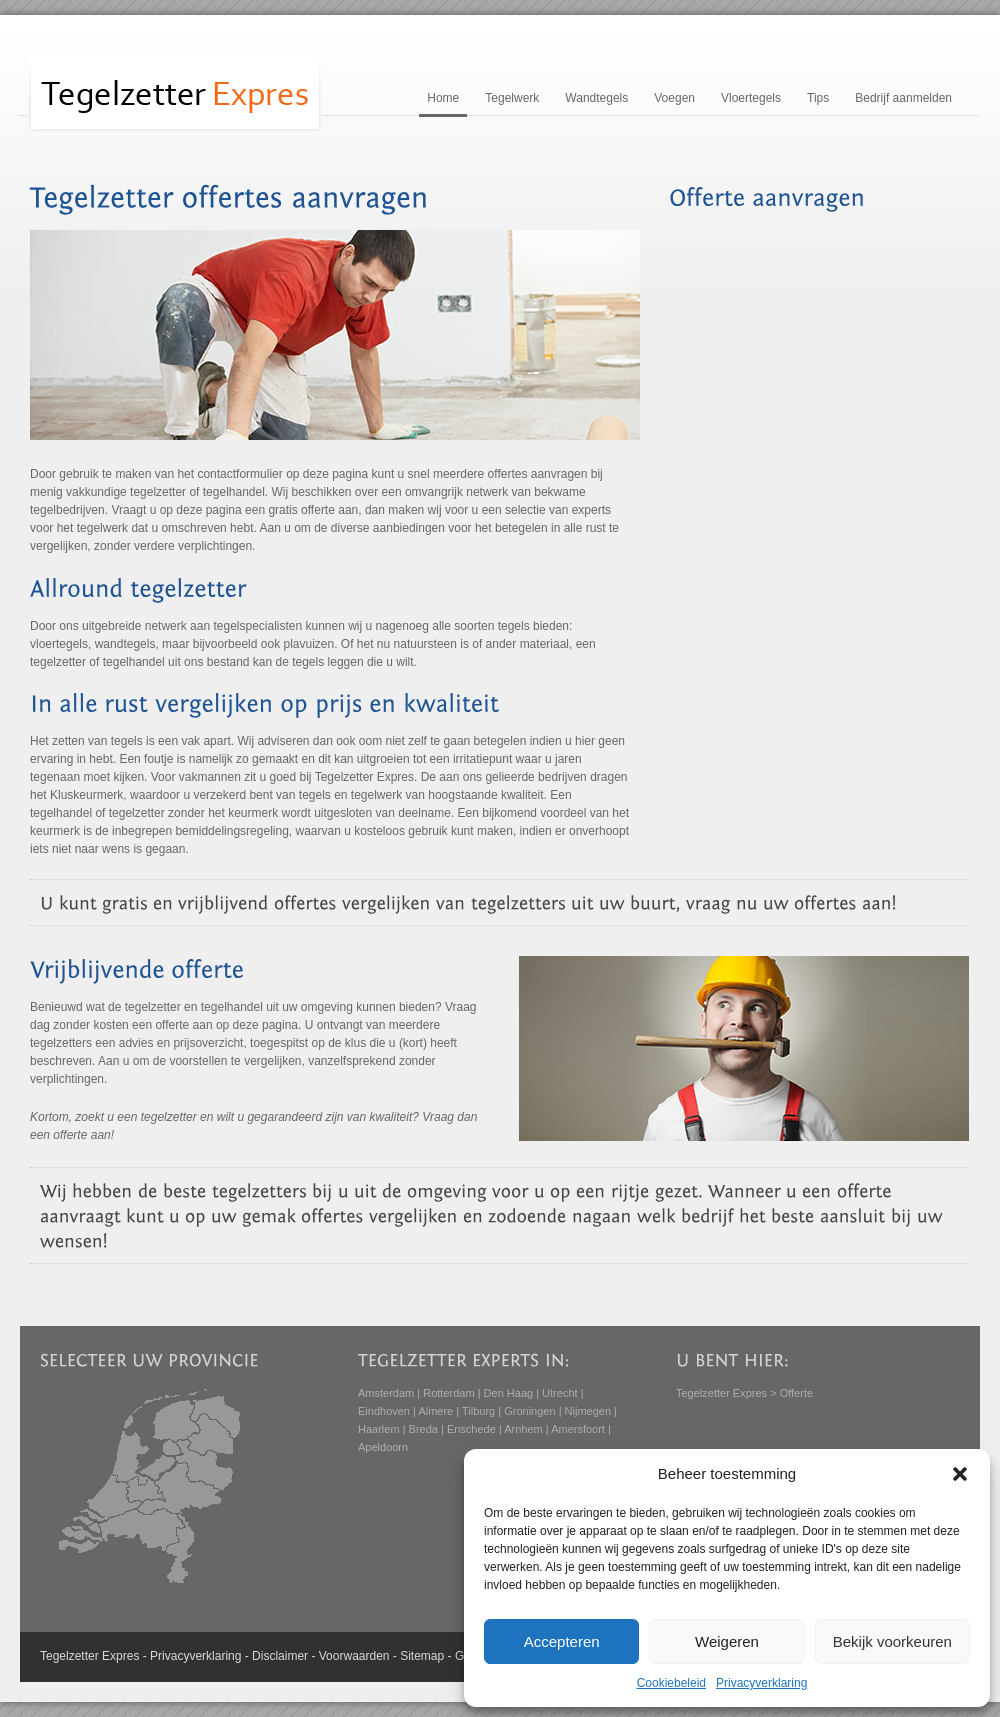  I want to click on Bedrijf aanmelden, so click(903, 98).